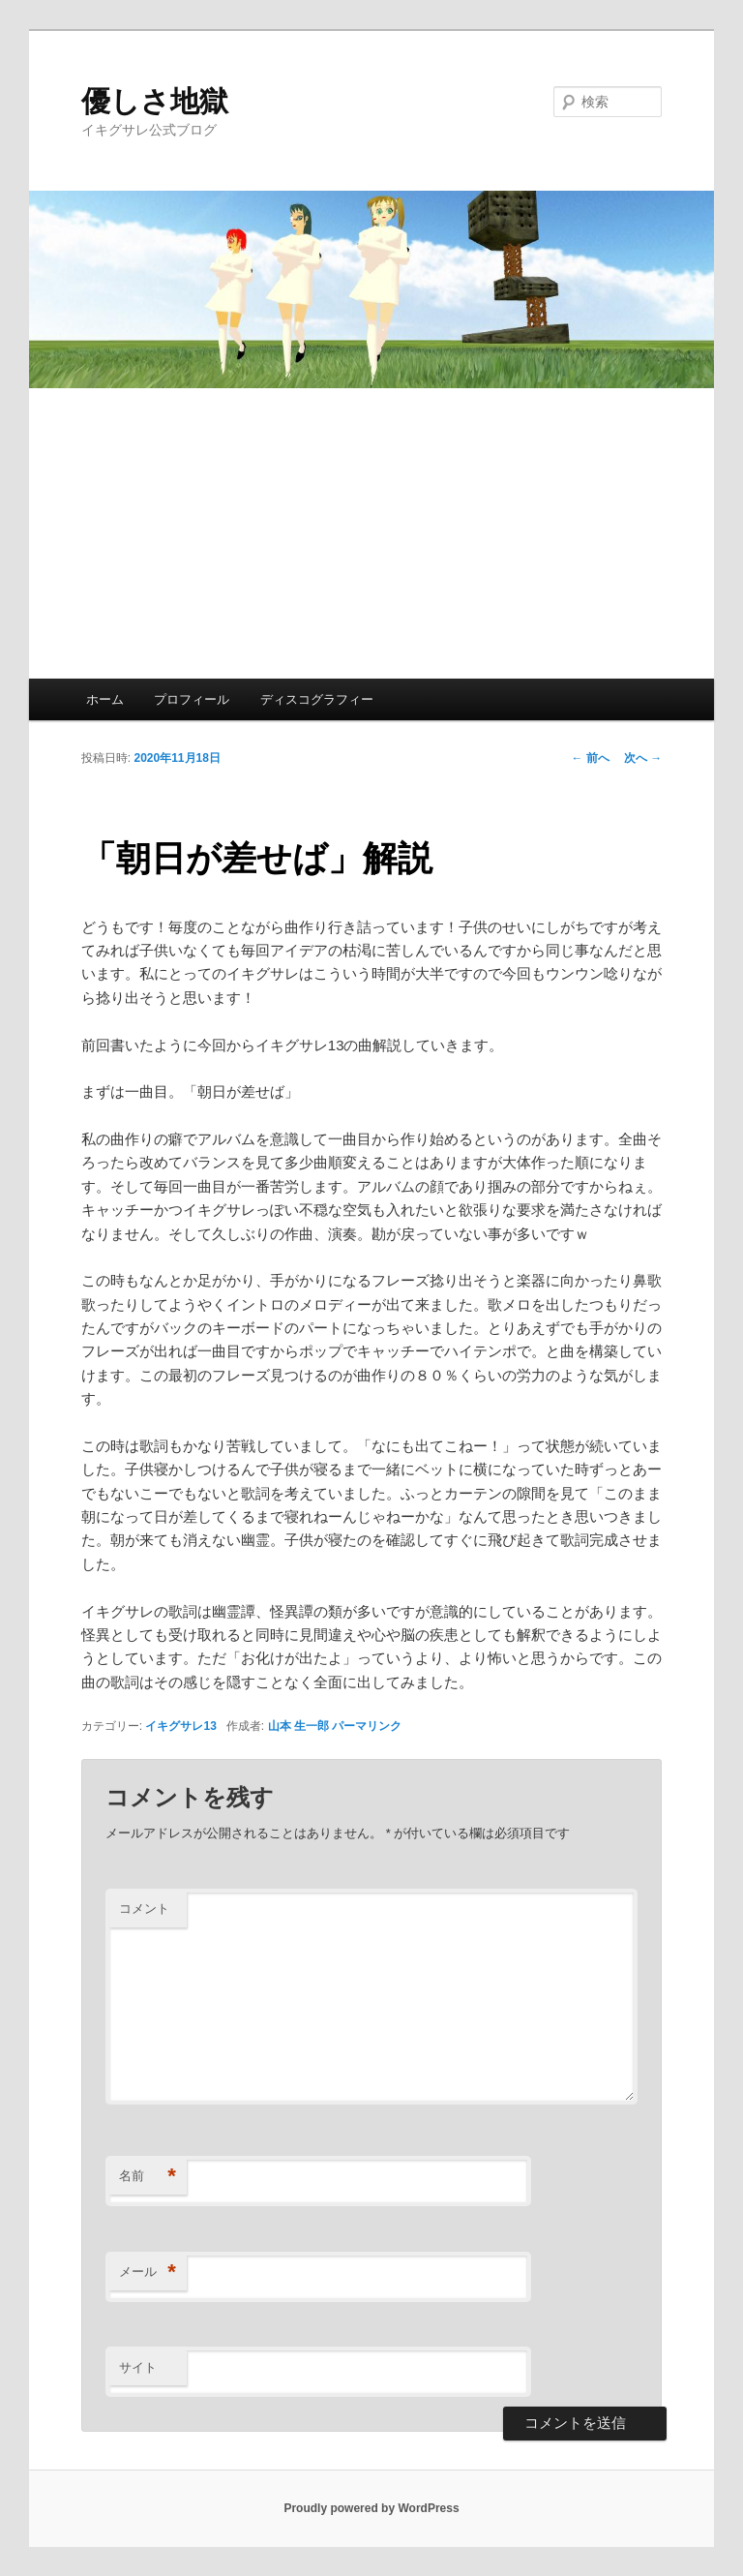 Image resolution: width=743 pixels, height=2576 pixels. I want to click on パーマリンク, so click(366, 1726).